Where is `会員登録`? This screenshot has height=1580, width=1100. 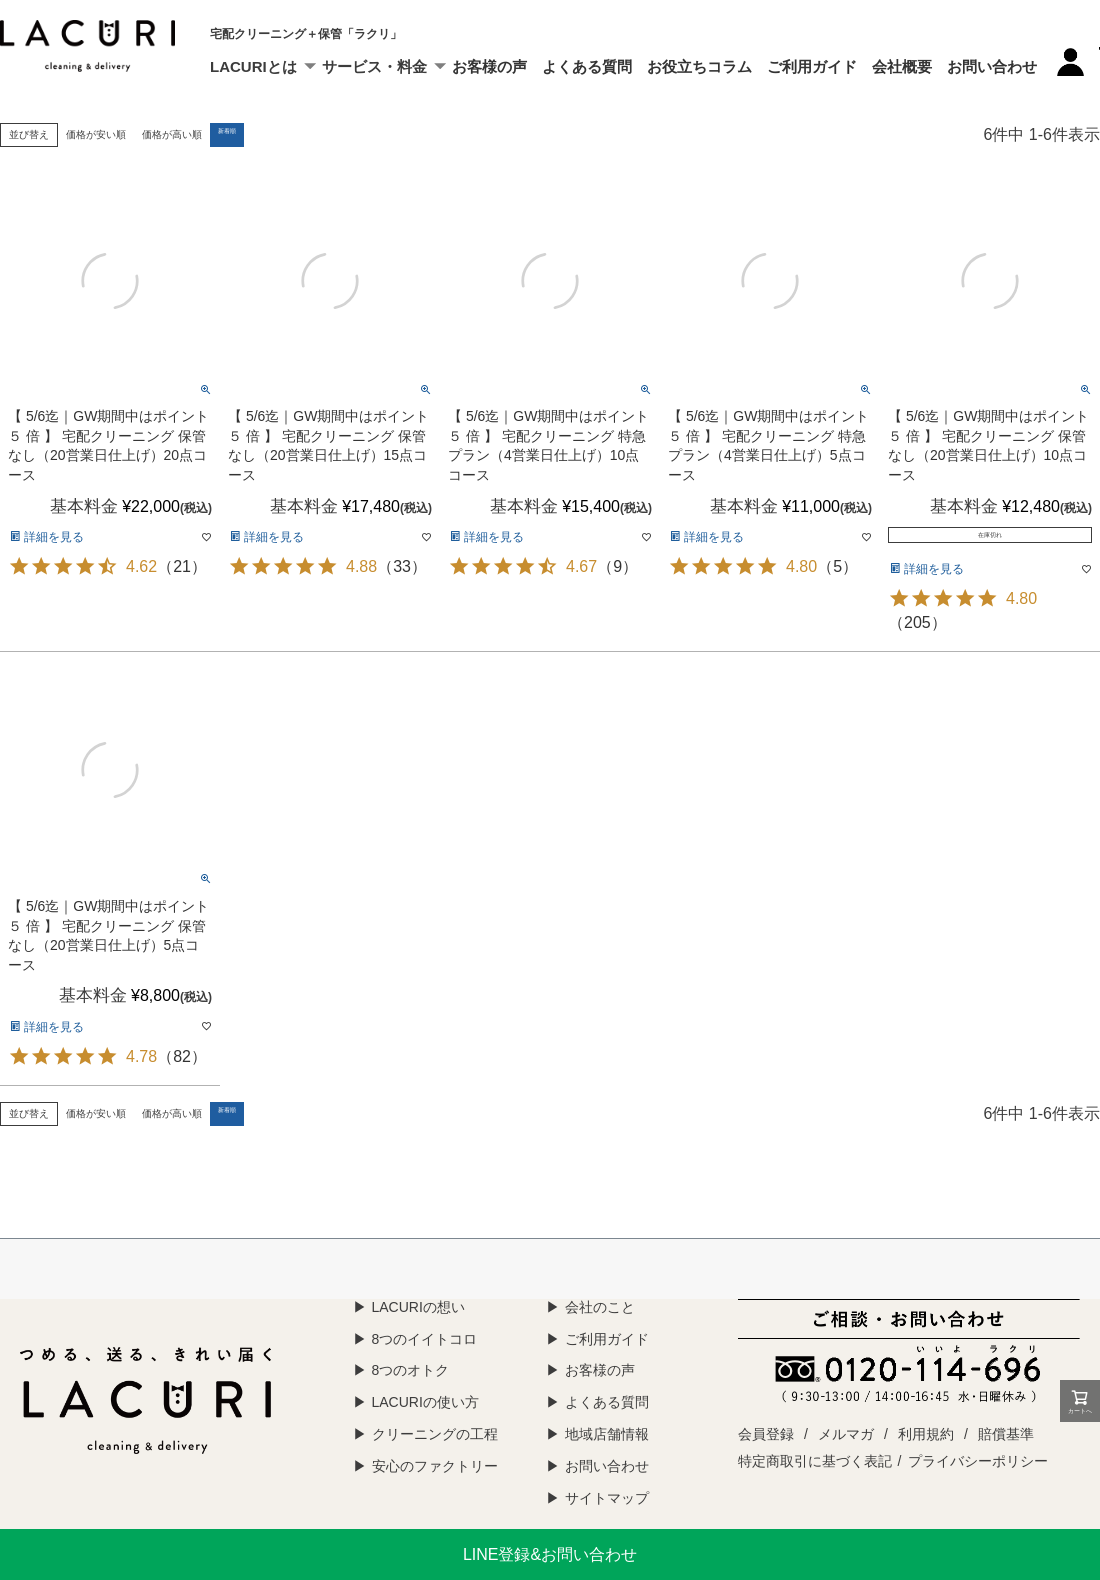
会員登録 is located at coordinates (766, 1434).